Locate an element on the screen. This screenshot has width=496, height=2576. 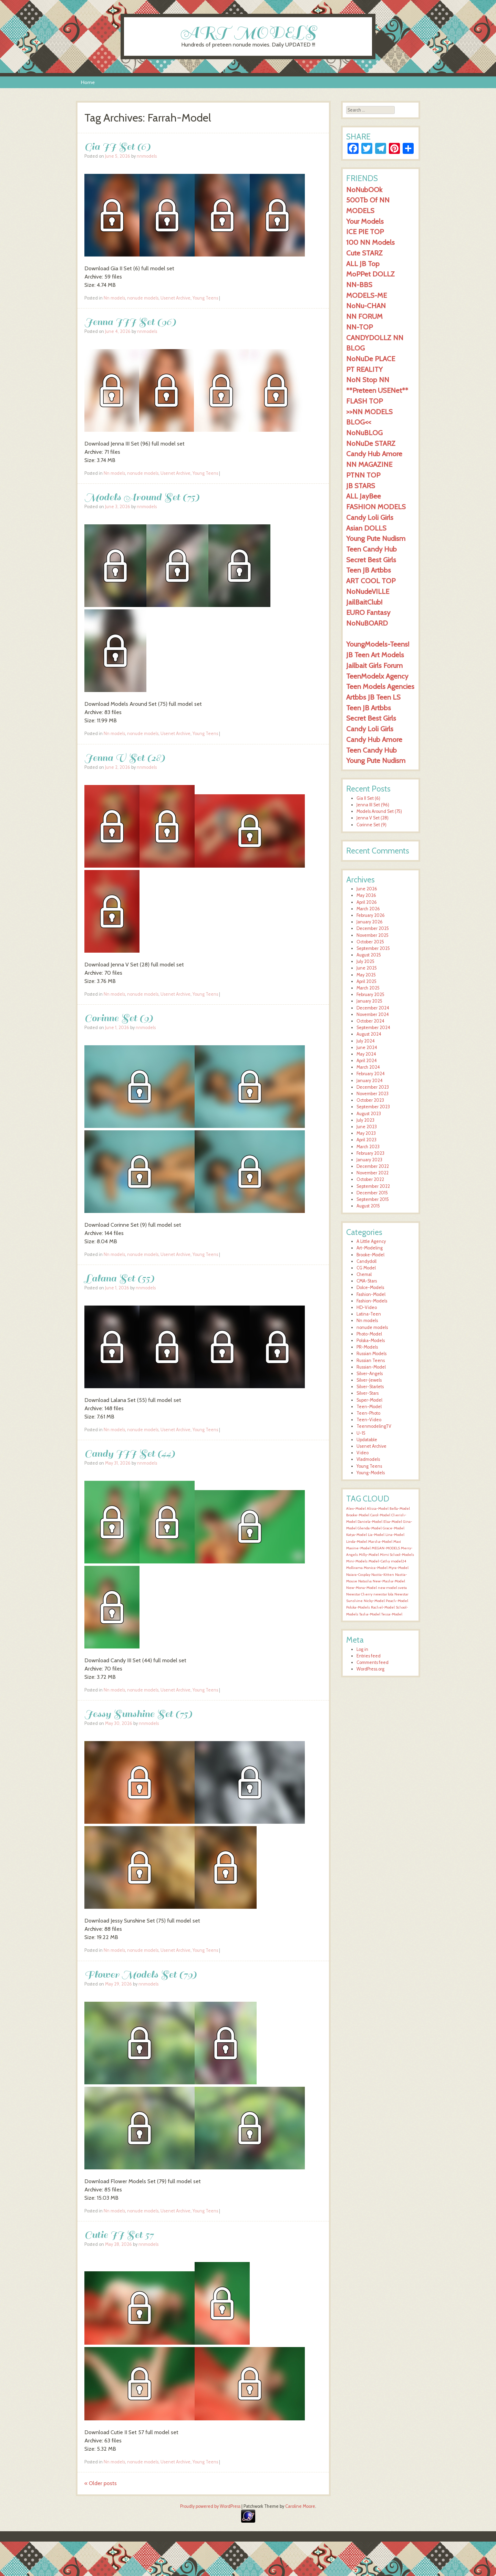
November 2022 is located at coordinates (372, 1172).